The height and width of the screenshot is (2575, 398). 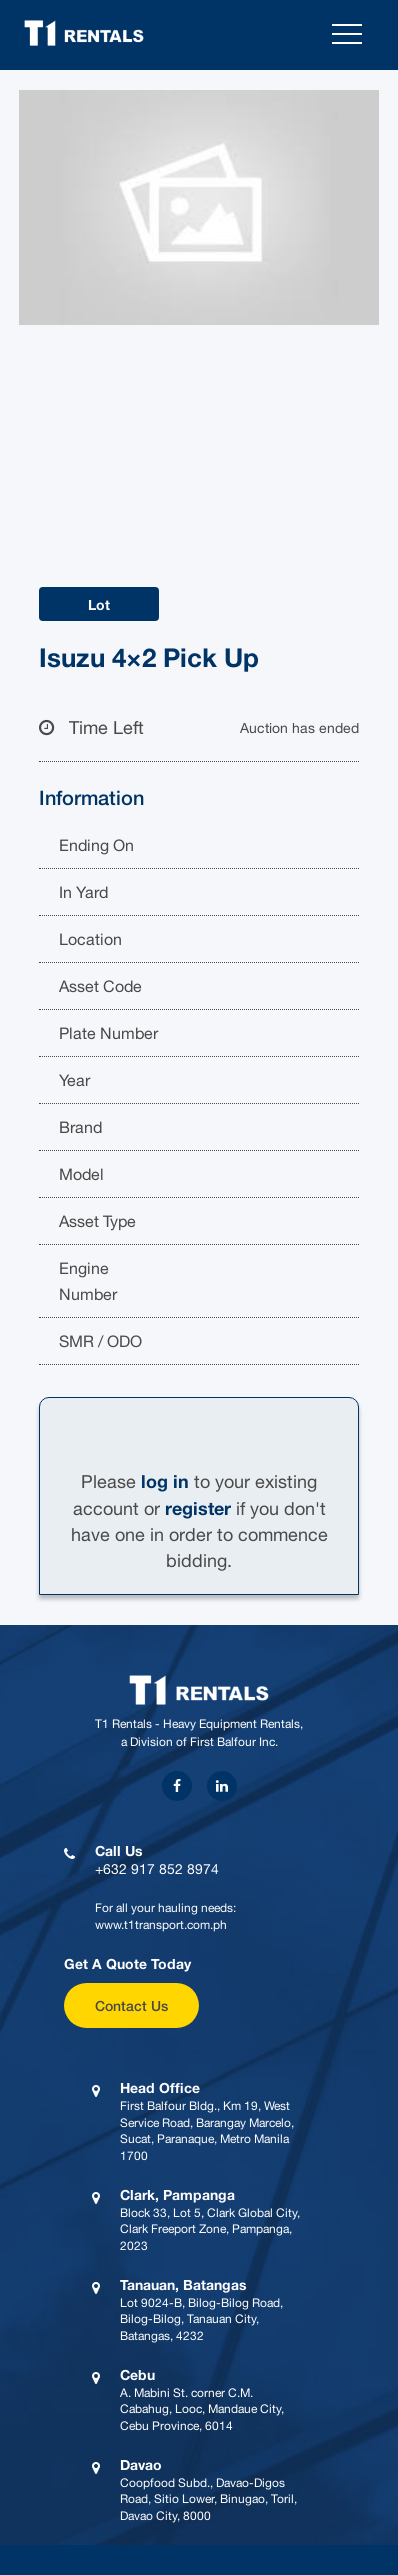 What do you see at coordinates (157, 1869) in the screenshot?
I see `+632 917 852 8974` at bounding box center [157, 1869].